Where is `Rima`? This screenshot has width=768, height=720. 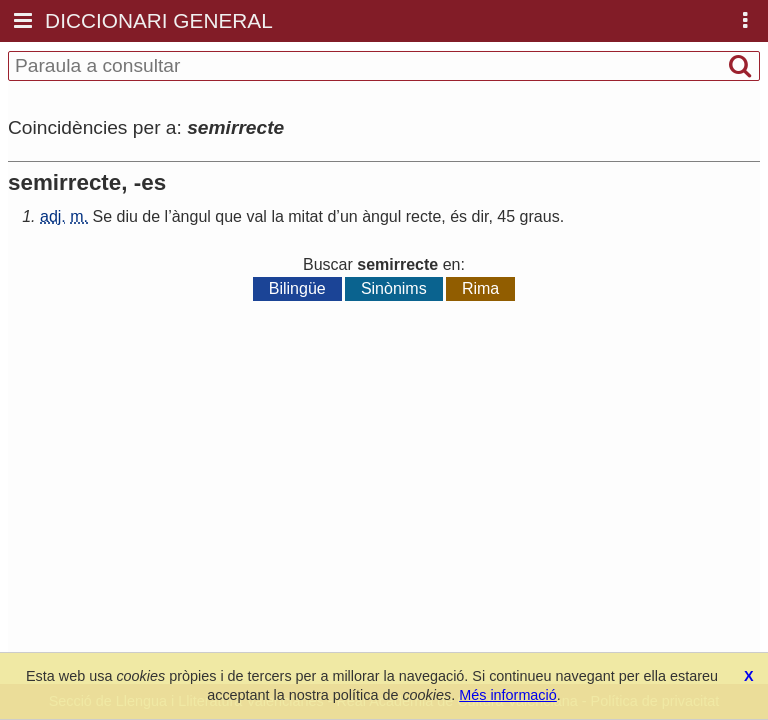 Rima is located at coordinates (480, 288).